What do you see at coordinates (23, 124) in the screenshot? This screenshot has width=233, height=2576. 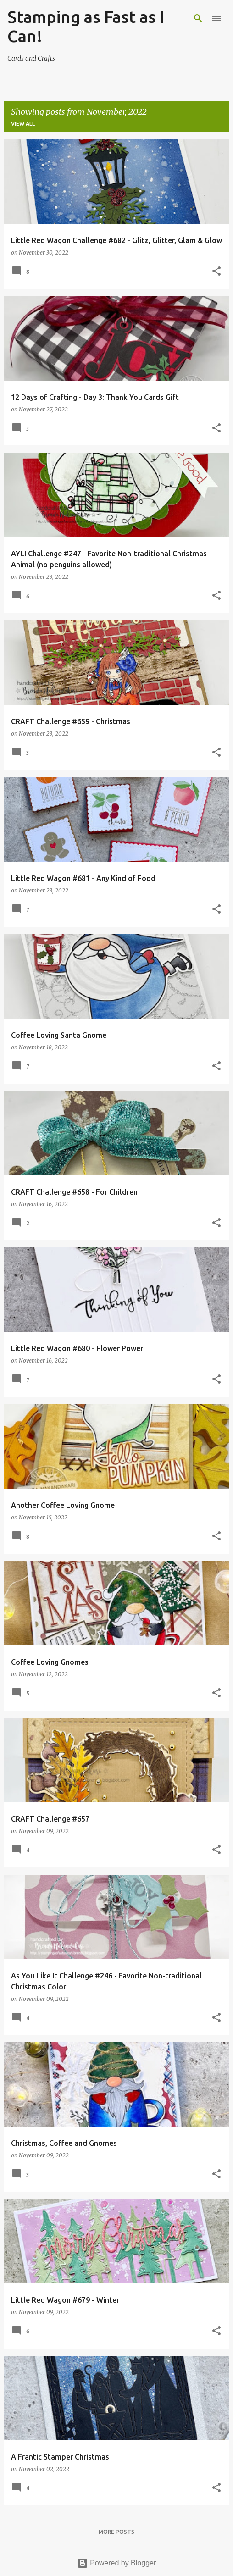 I see `View all` at bounding box center [23, 124].